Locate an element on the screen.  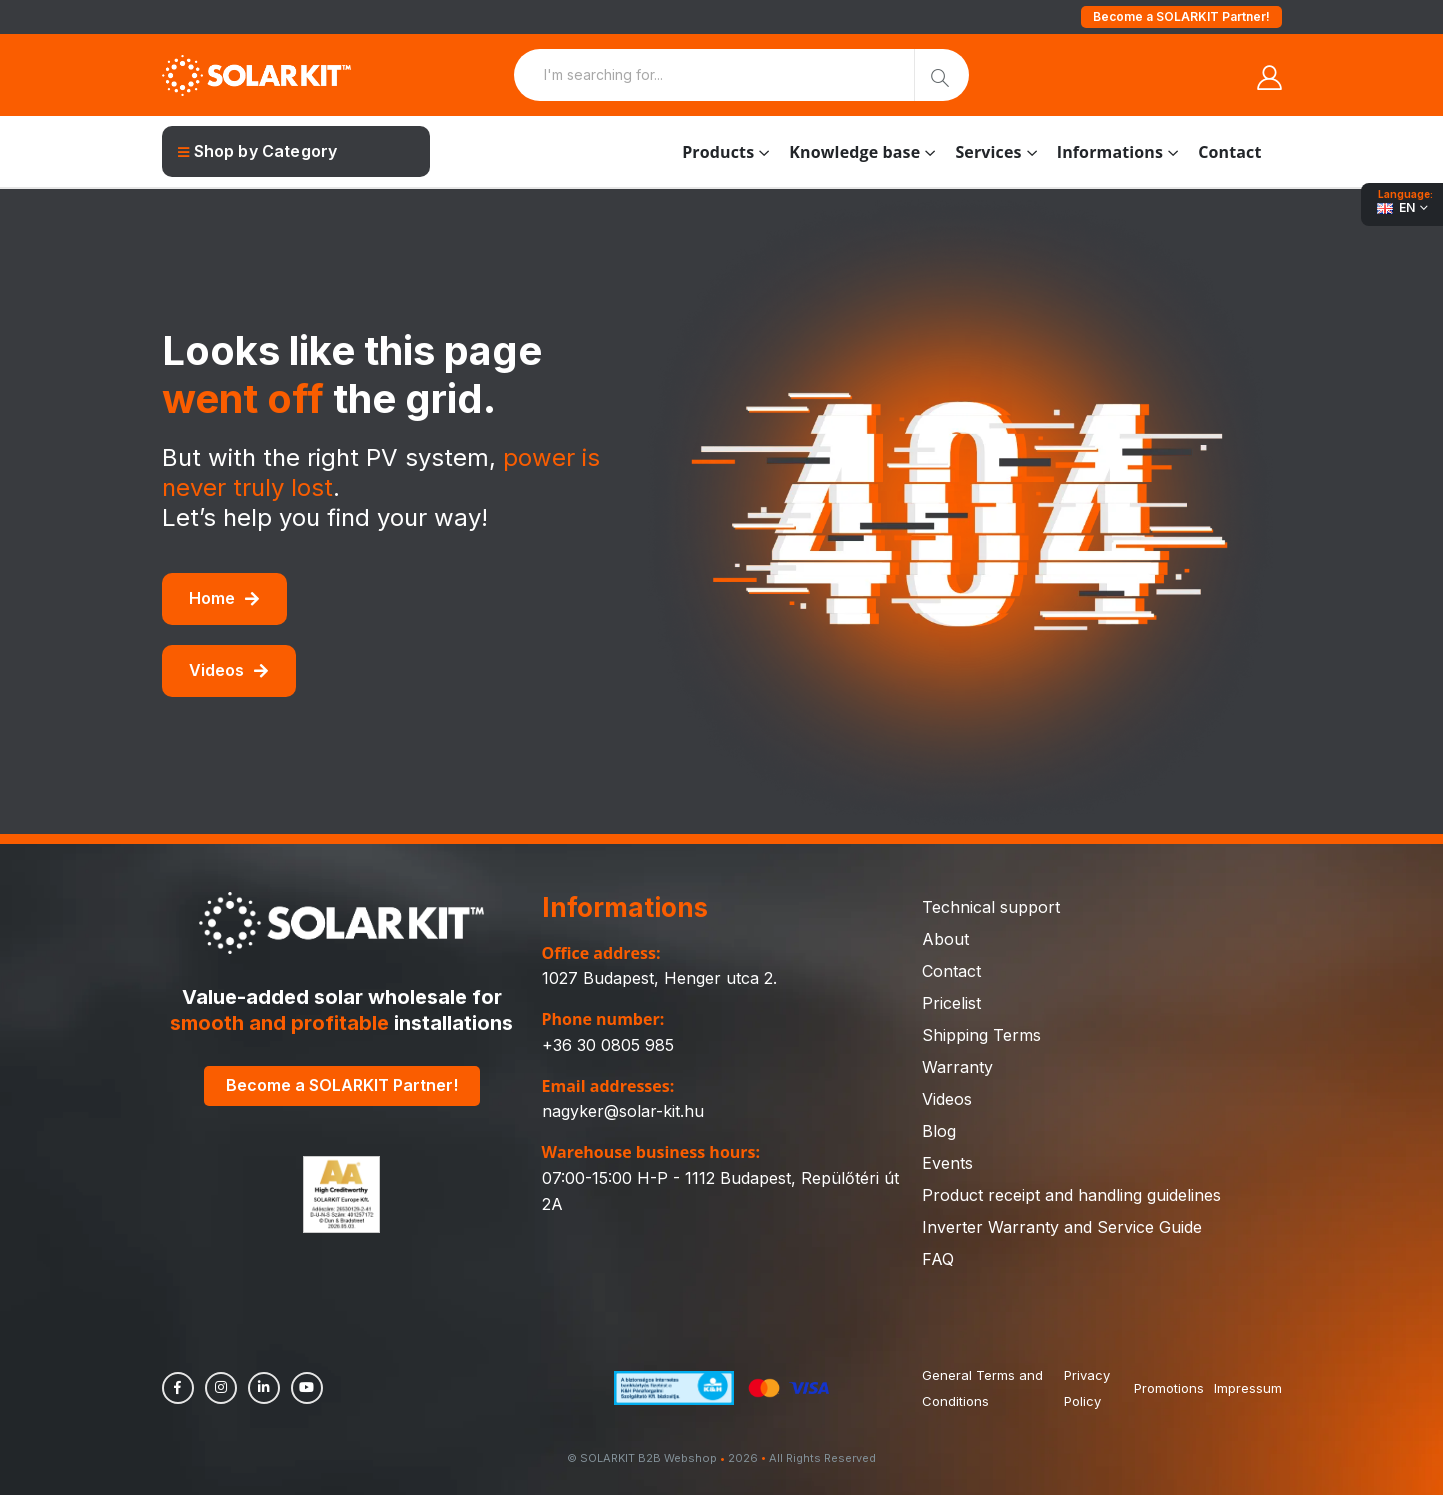
Home is located at coordinates (224, 598).